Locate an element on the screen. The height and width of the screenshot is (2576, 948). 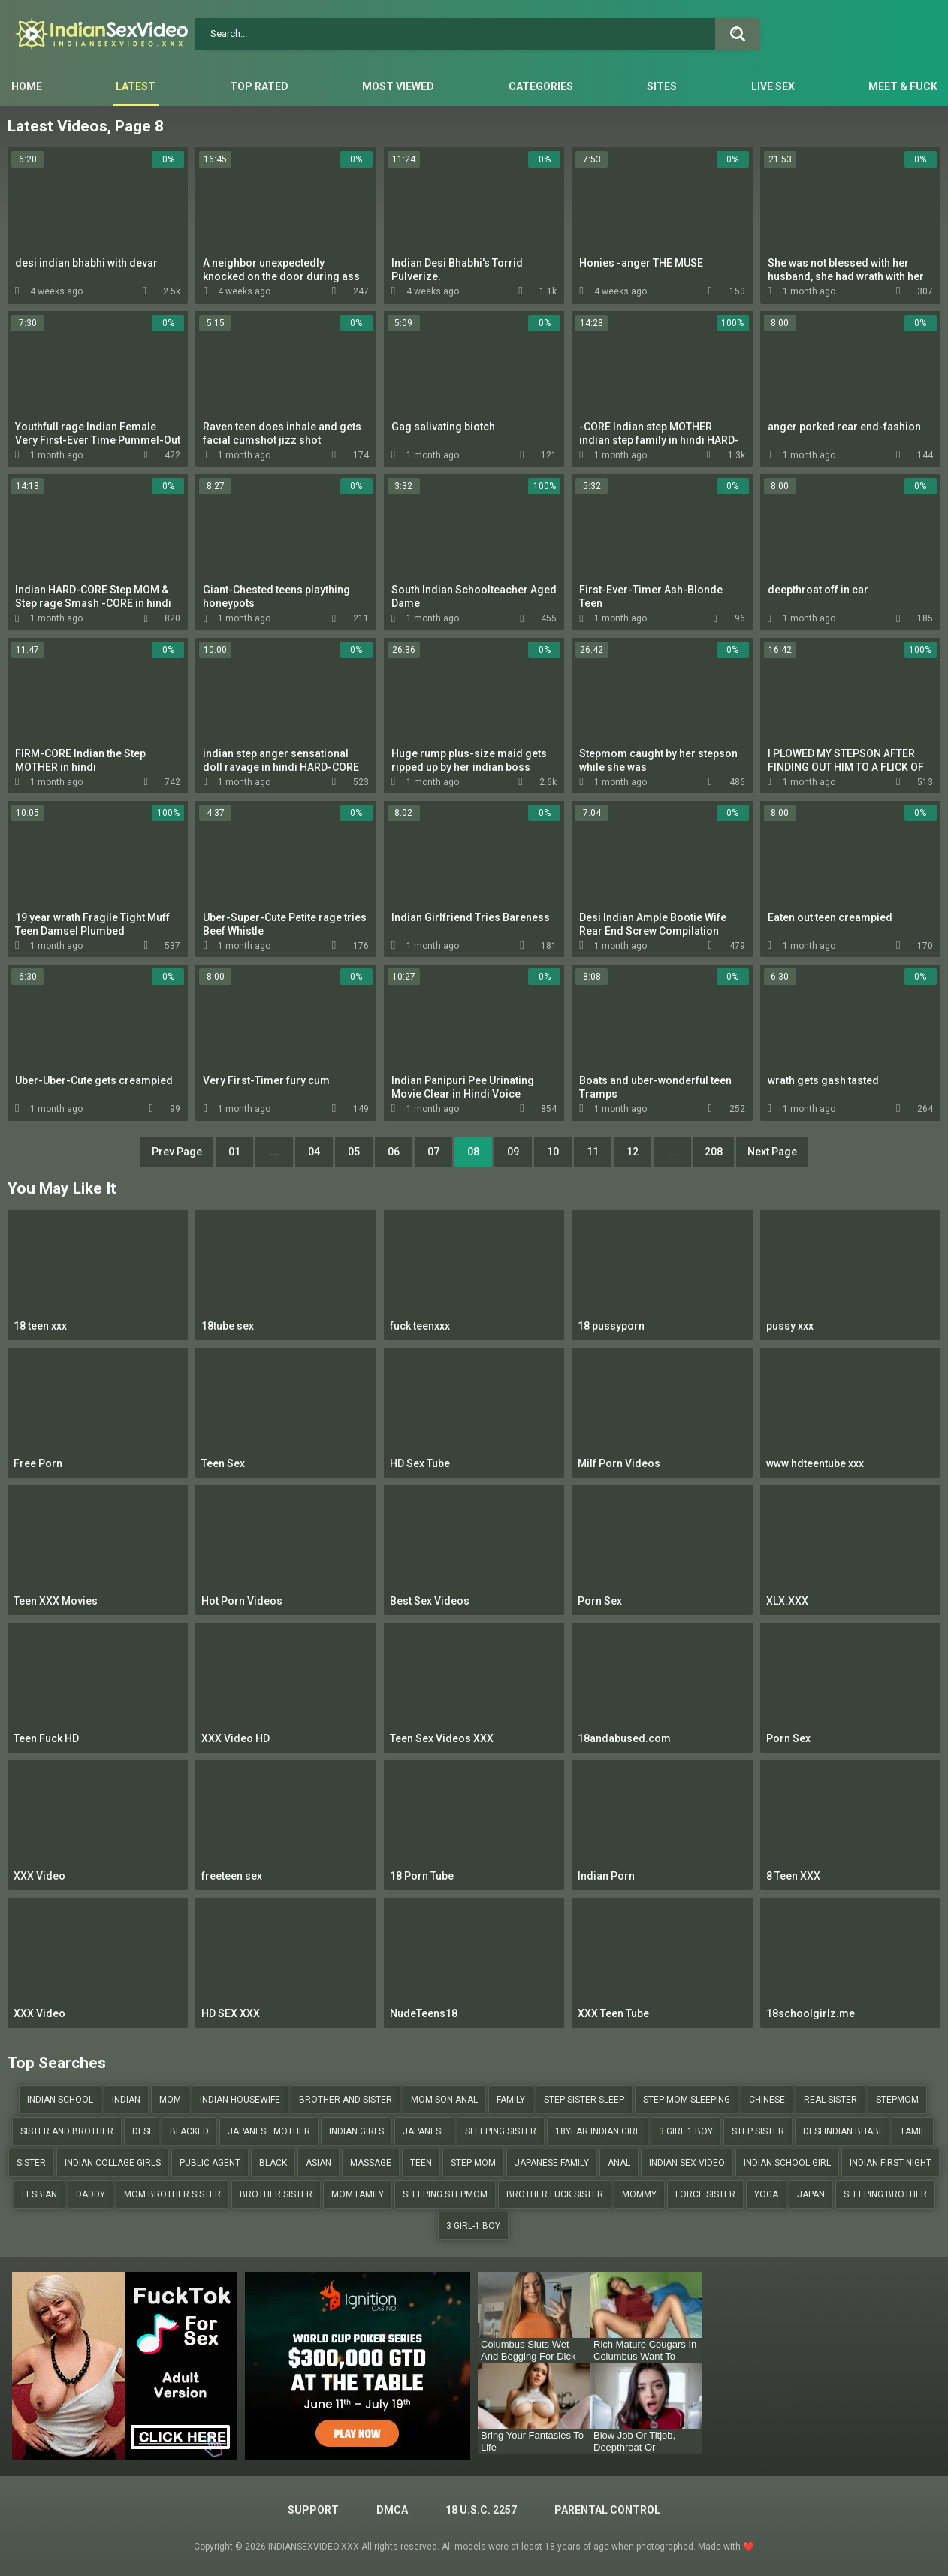
yoga is located at coordinates (766, 2194).